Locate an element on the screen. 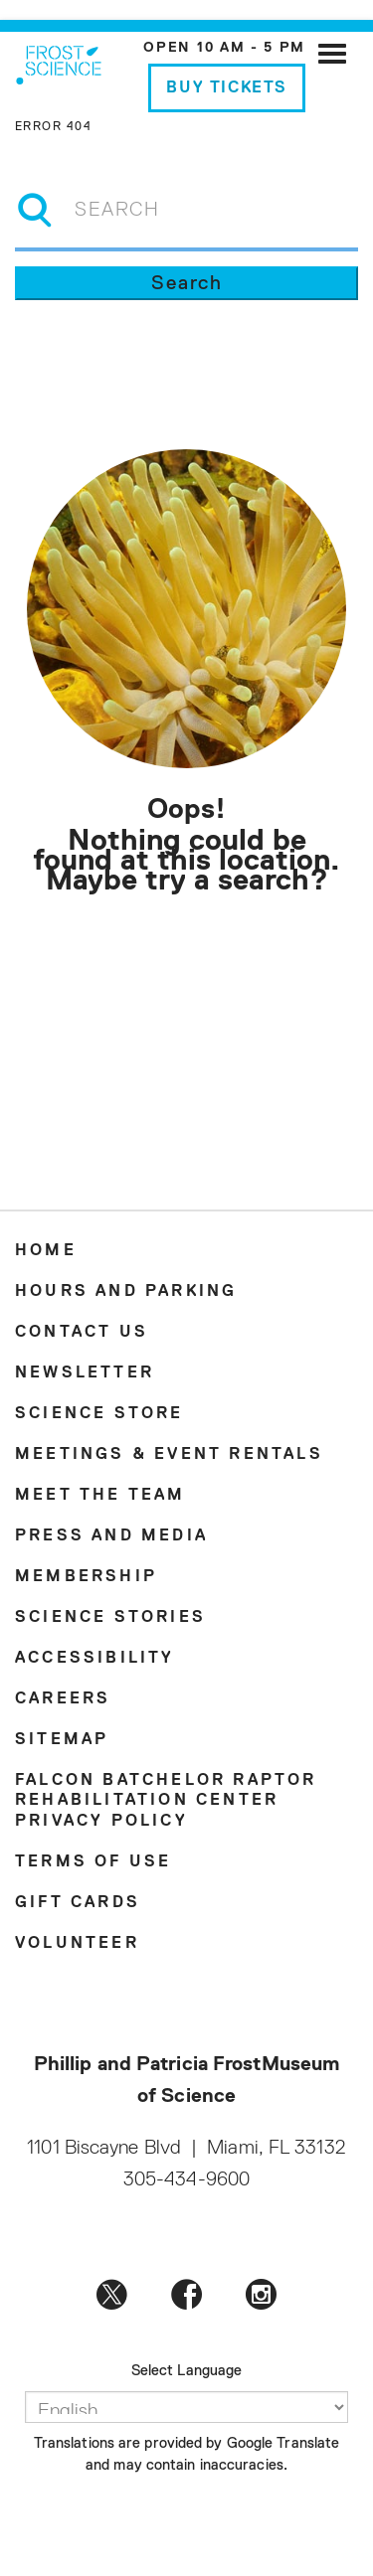 The height and width of the screenshot is (2576, 373). Meet the Team is located at coordinates (100, 1496).